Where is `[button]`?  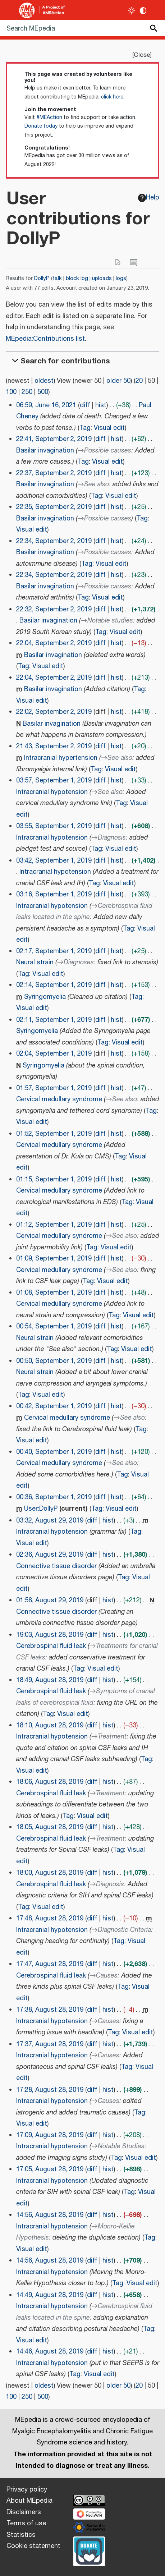
[button] is located at coordinates (82, 361).